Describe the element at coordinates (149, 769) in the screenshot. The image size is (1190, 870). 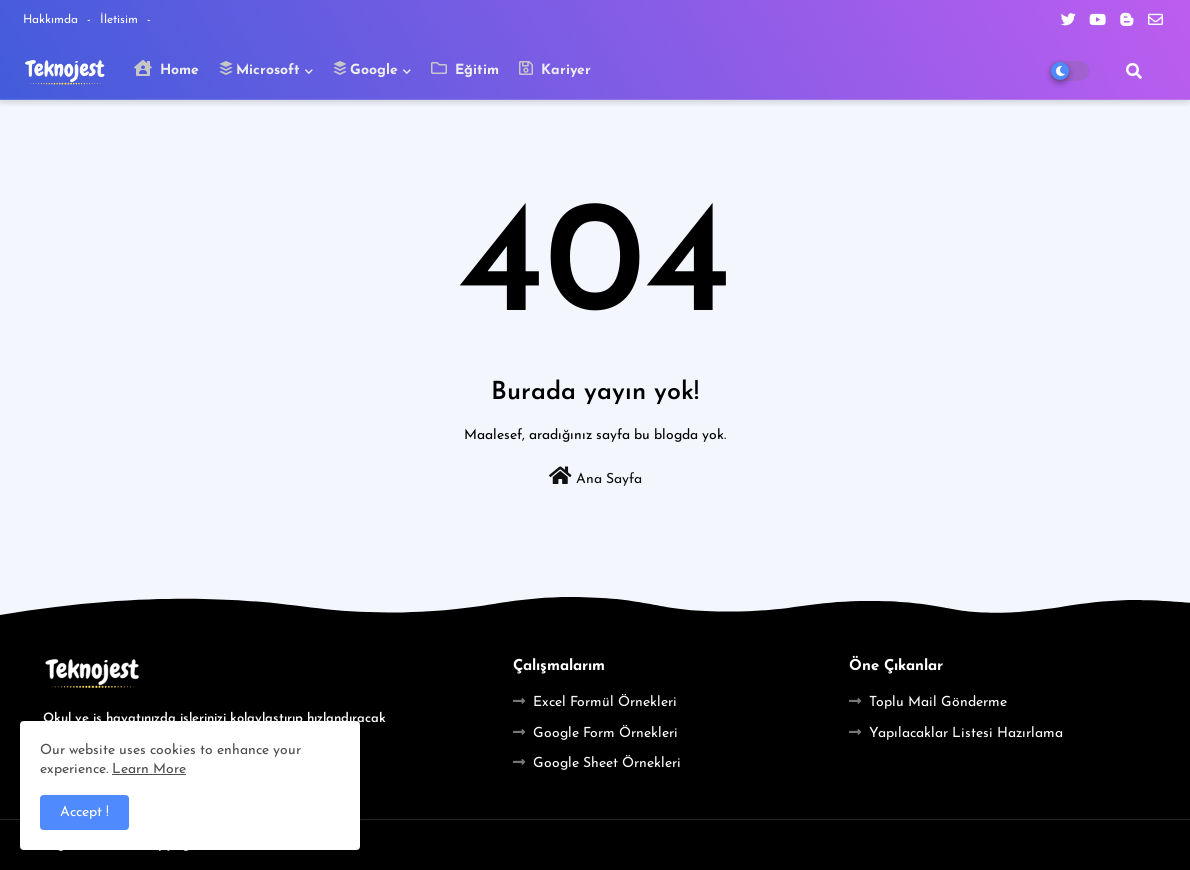
I see `Learn More` at that location.